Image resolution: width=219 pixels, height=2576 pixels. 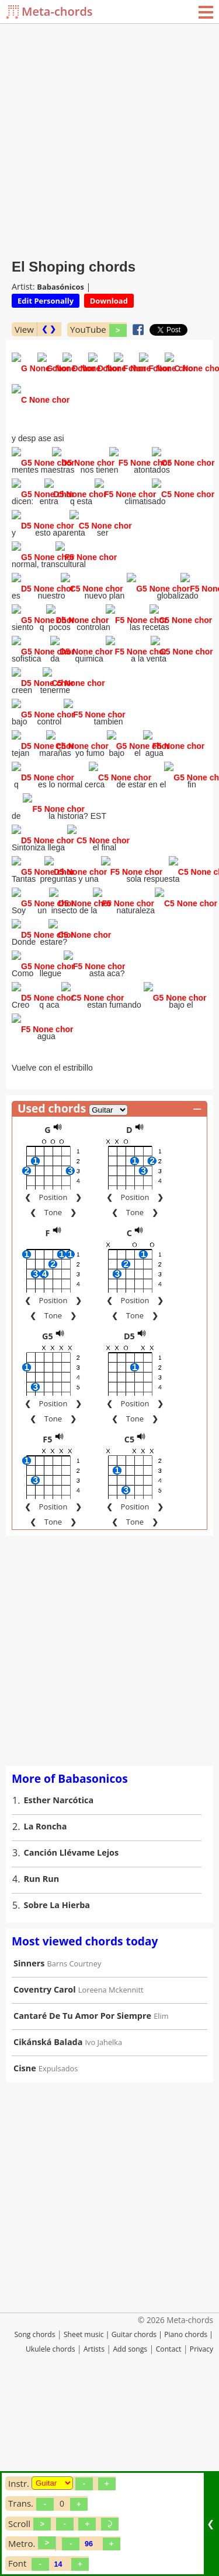 I want to click on Coventry Carol, so click(x=44, y=2168).